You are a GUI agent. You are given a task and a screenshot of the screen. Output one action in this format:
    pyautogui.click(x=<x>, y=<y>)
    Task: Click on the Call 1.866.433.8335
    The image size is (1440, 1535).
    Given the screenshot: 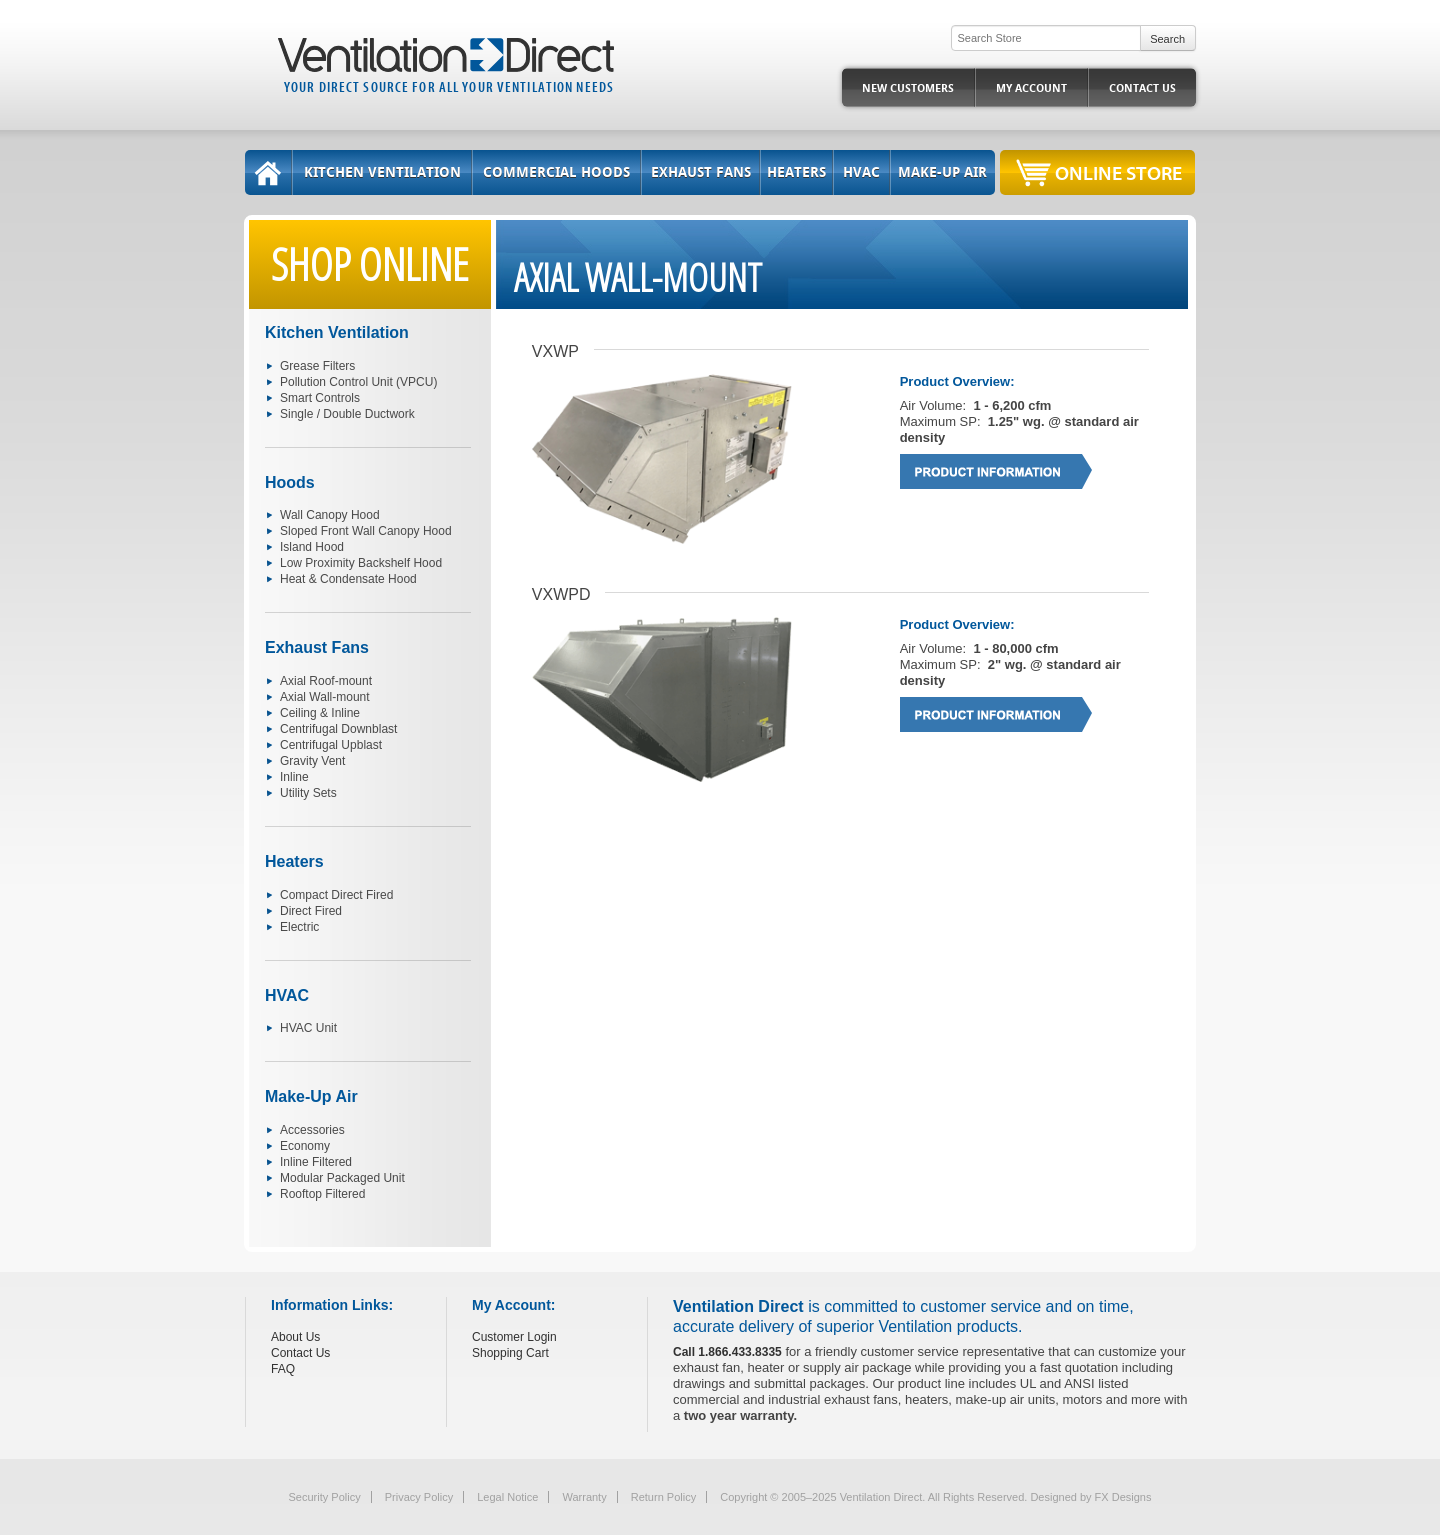 What is the action you would take?
    pyautogui.click(x=727, y=1352)
    